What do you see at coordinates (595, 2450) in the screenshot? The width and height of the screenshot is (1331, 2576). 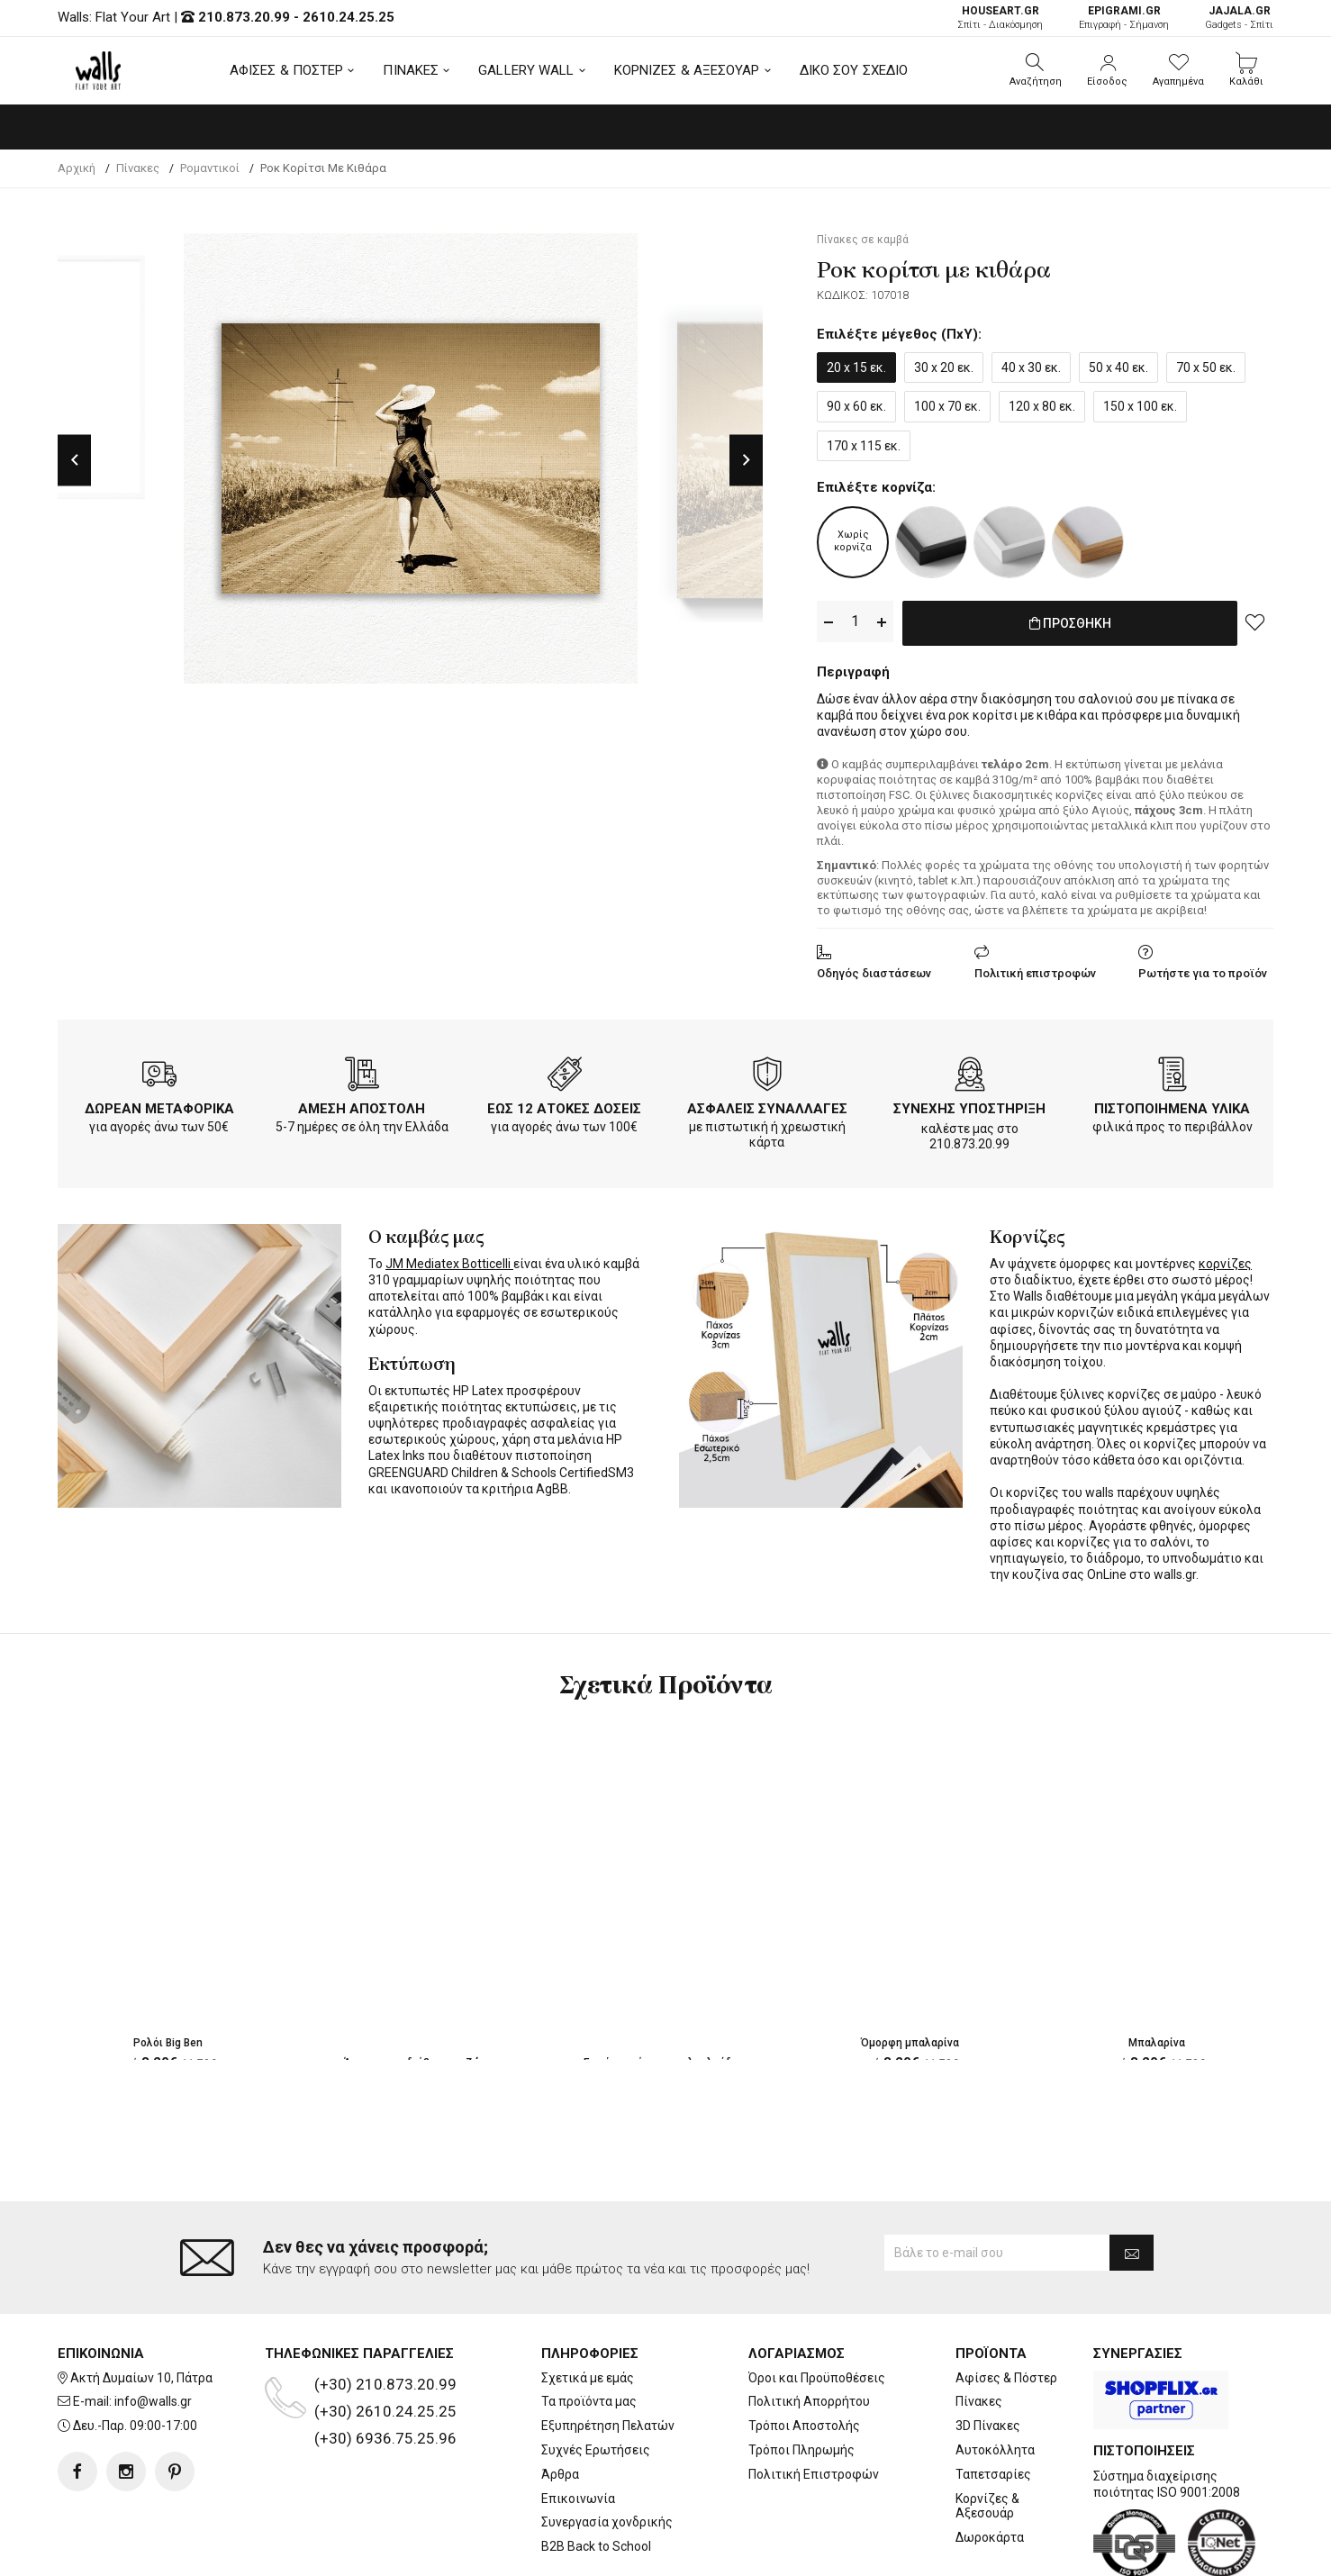 I see `Συχνές Ερωτήσεις` at bounding box center [595, 2450].